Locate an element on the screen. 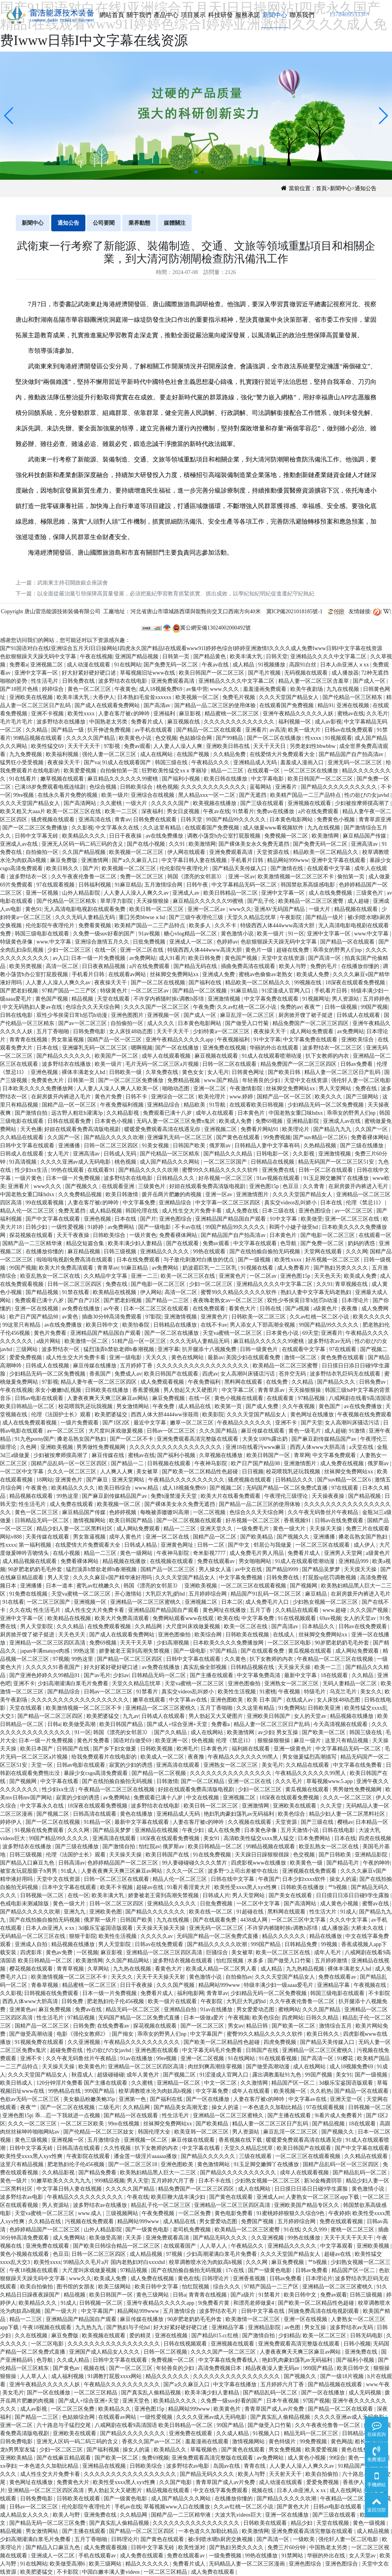 The width and height of the screenshot is (392, 2576). 首頁 is located at coordinates (321, 188).